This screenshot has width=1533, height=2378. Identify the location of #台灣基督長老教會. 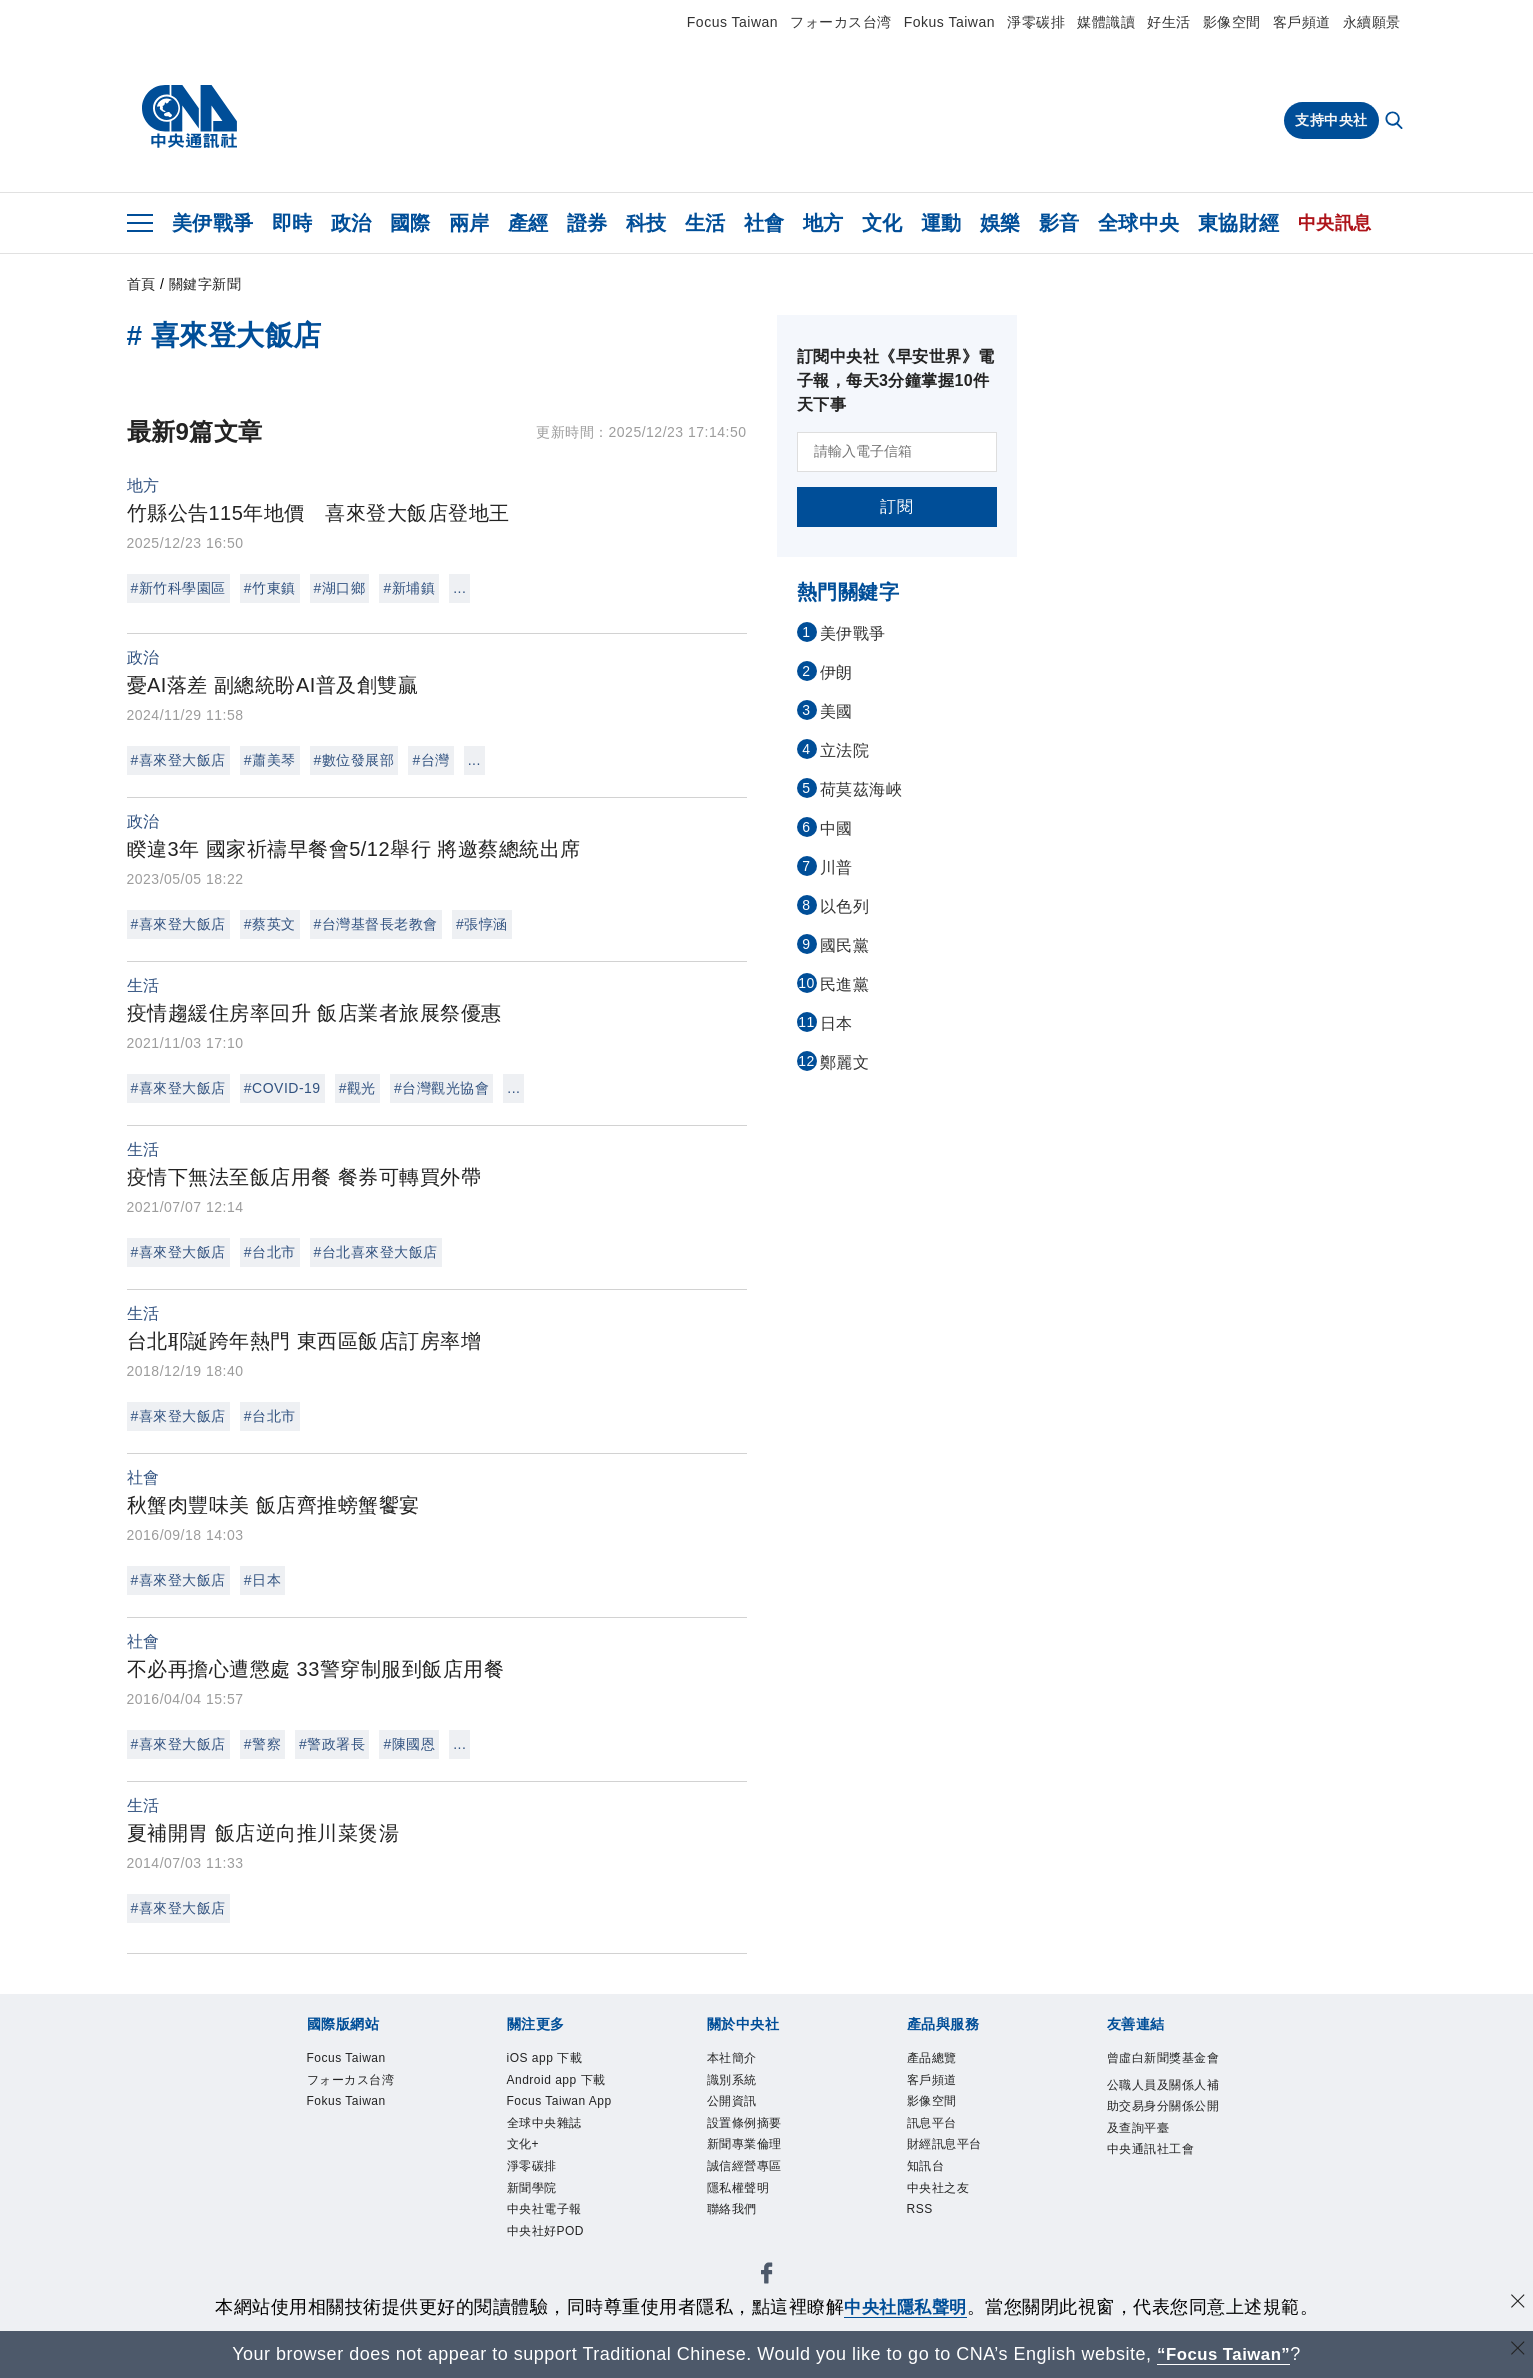
(376, 924).